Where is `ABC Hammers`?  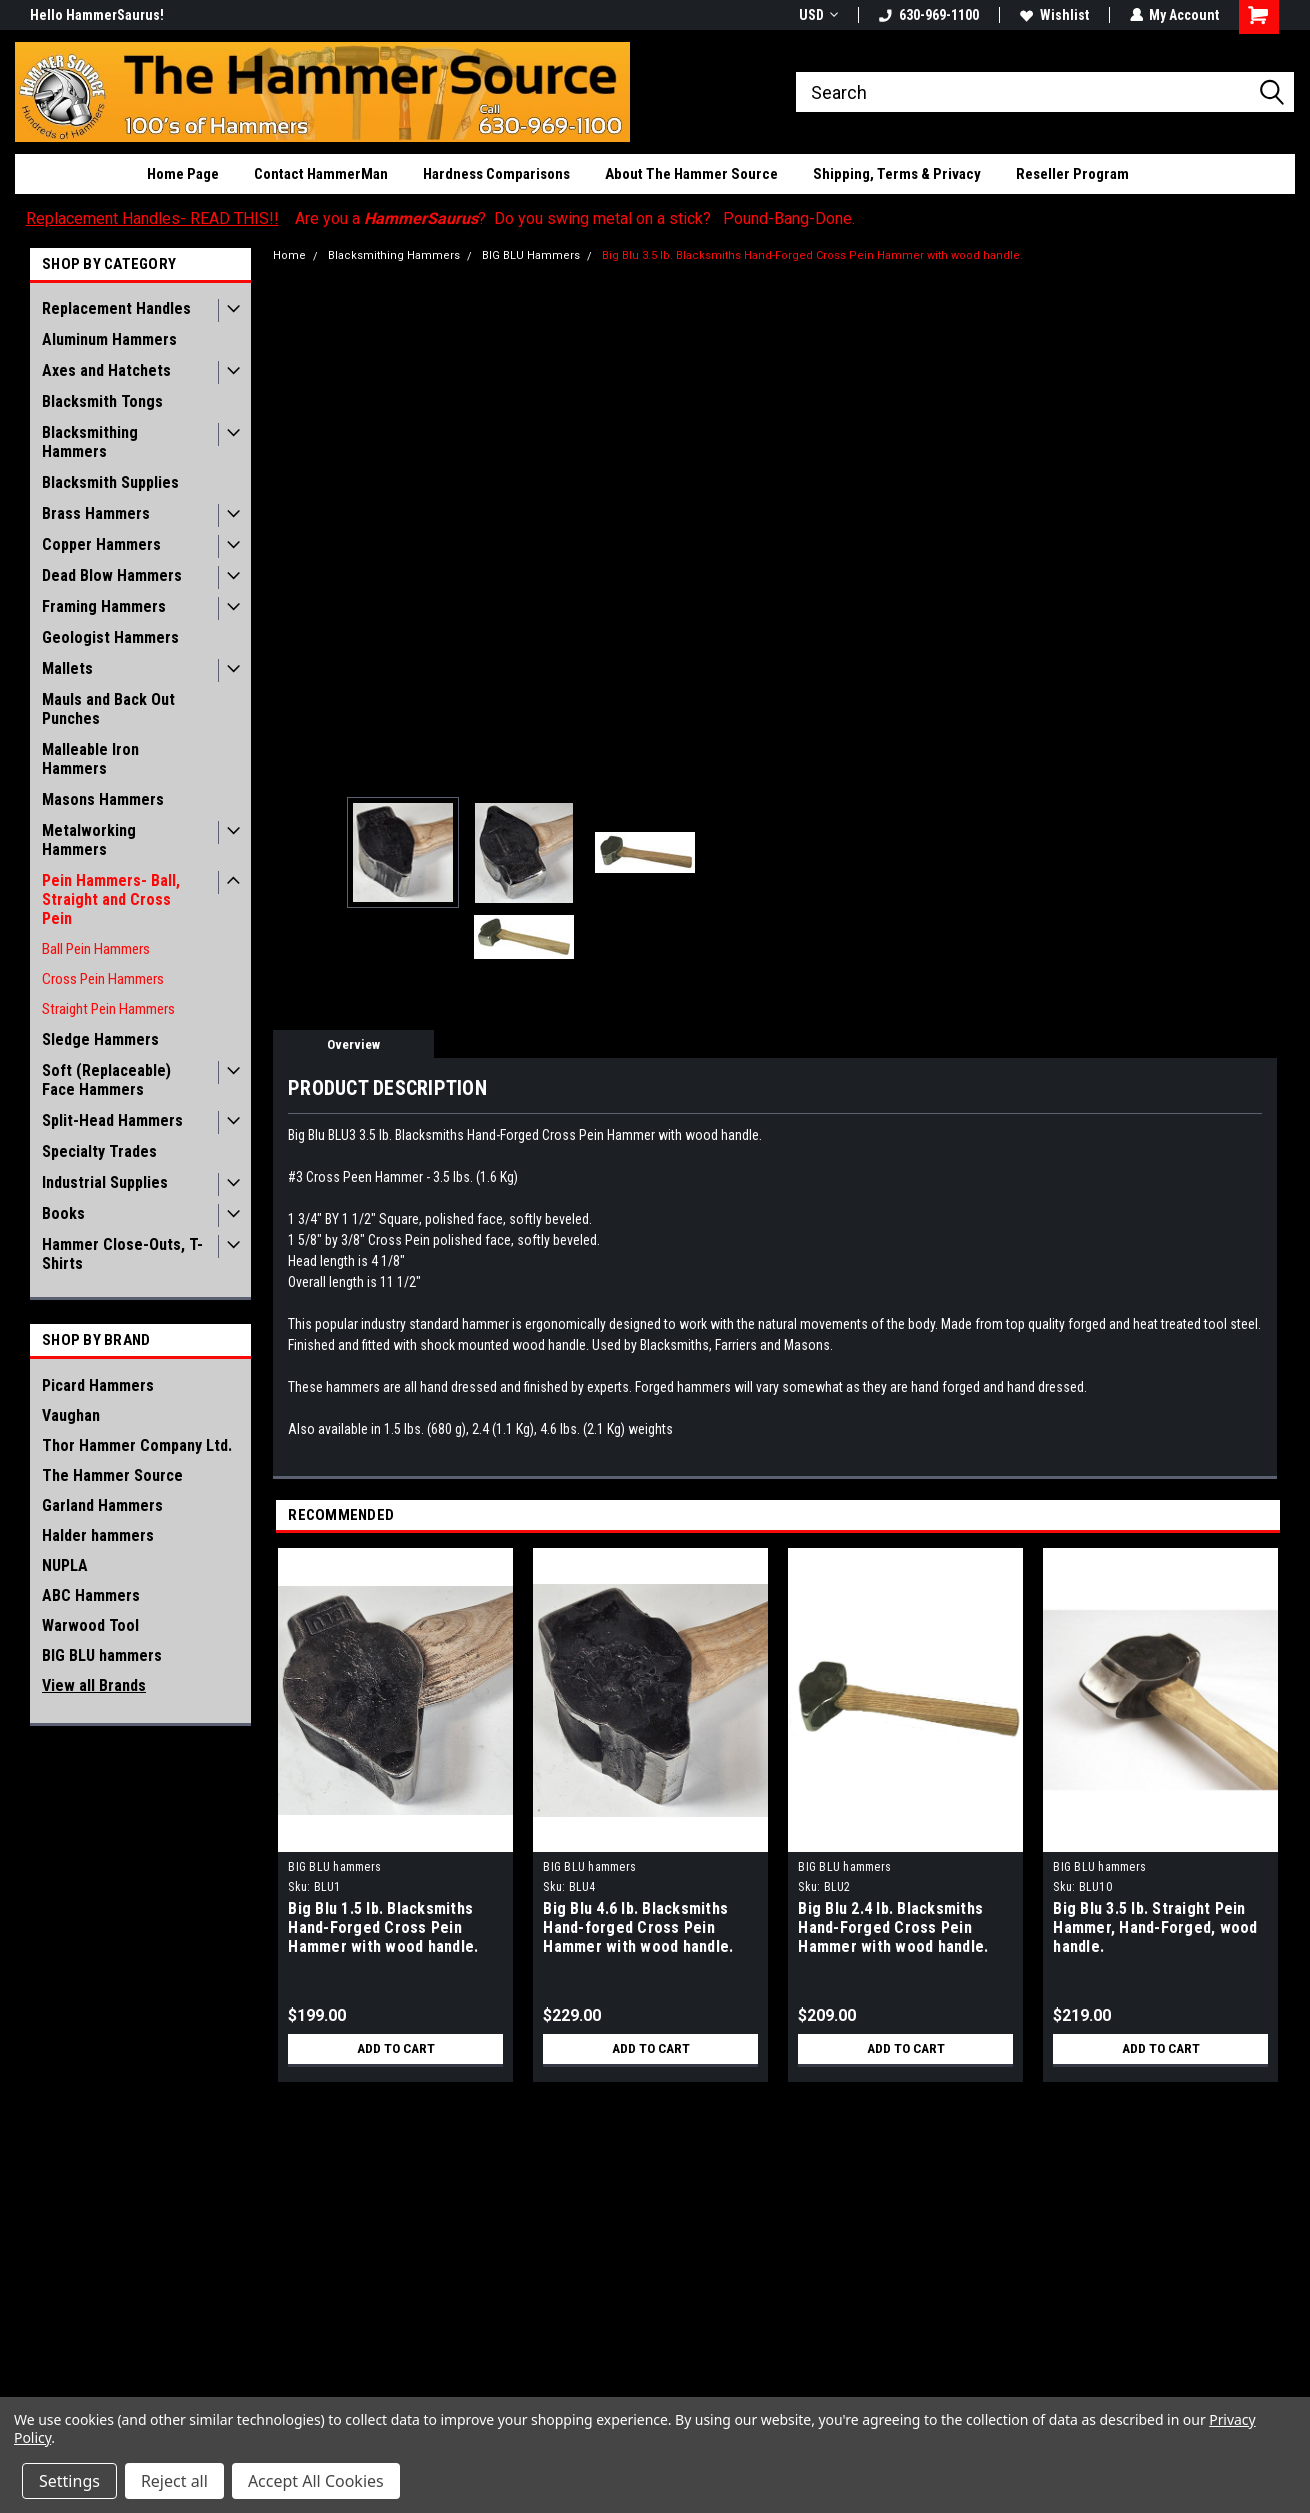
ABC Hammers is located at coordinates (91, 1595).